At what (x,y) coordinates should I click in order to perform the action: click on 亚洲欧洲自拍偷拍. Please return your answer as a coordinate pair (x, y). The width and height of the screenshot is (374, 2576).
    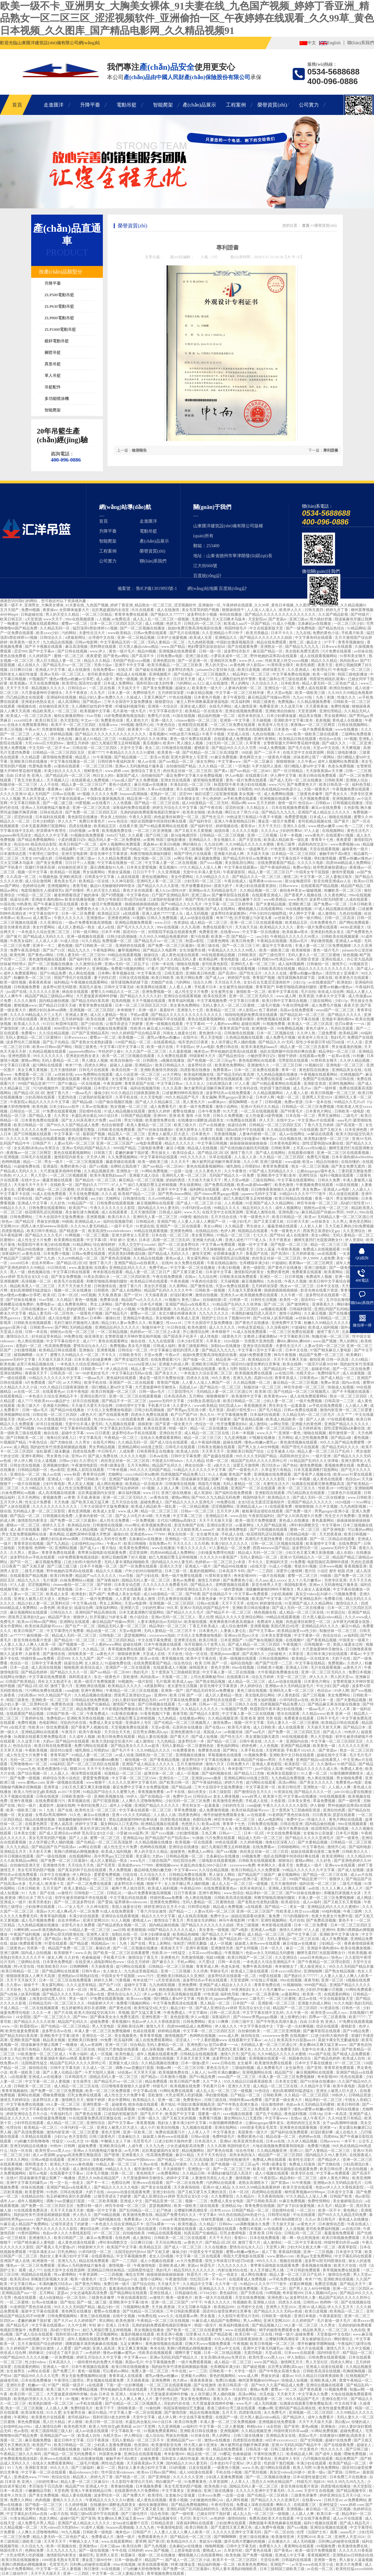
    Looking at the image, I should click on (280, 711).